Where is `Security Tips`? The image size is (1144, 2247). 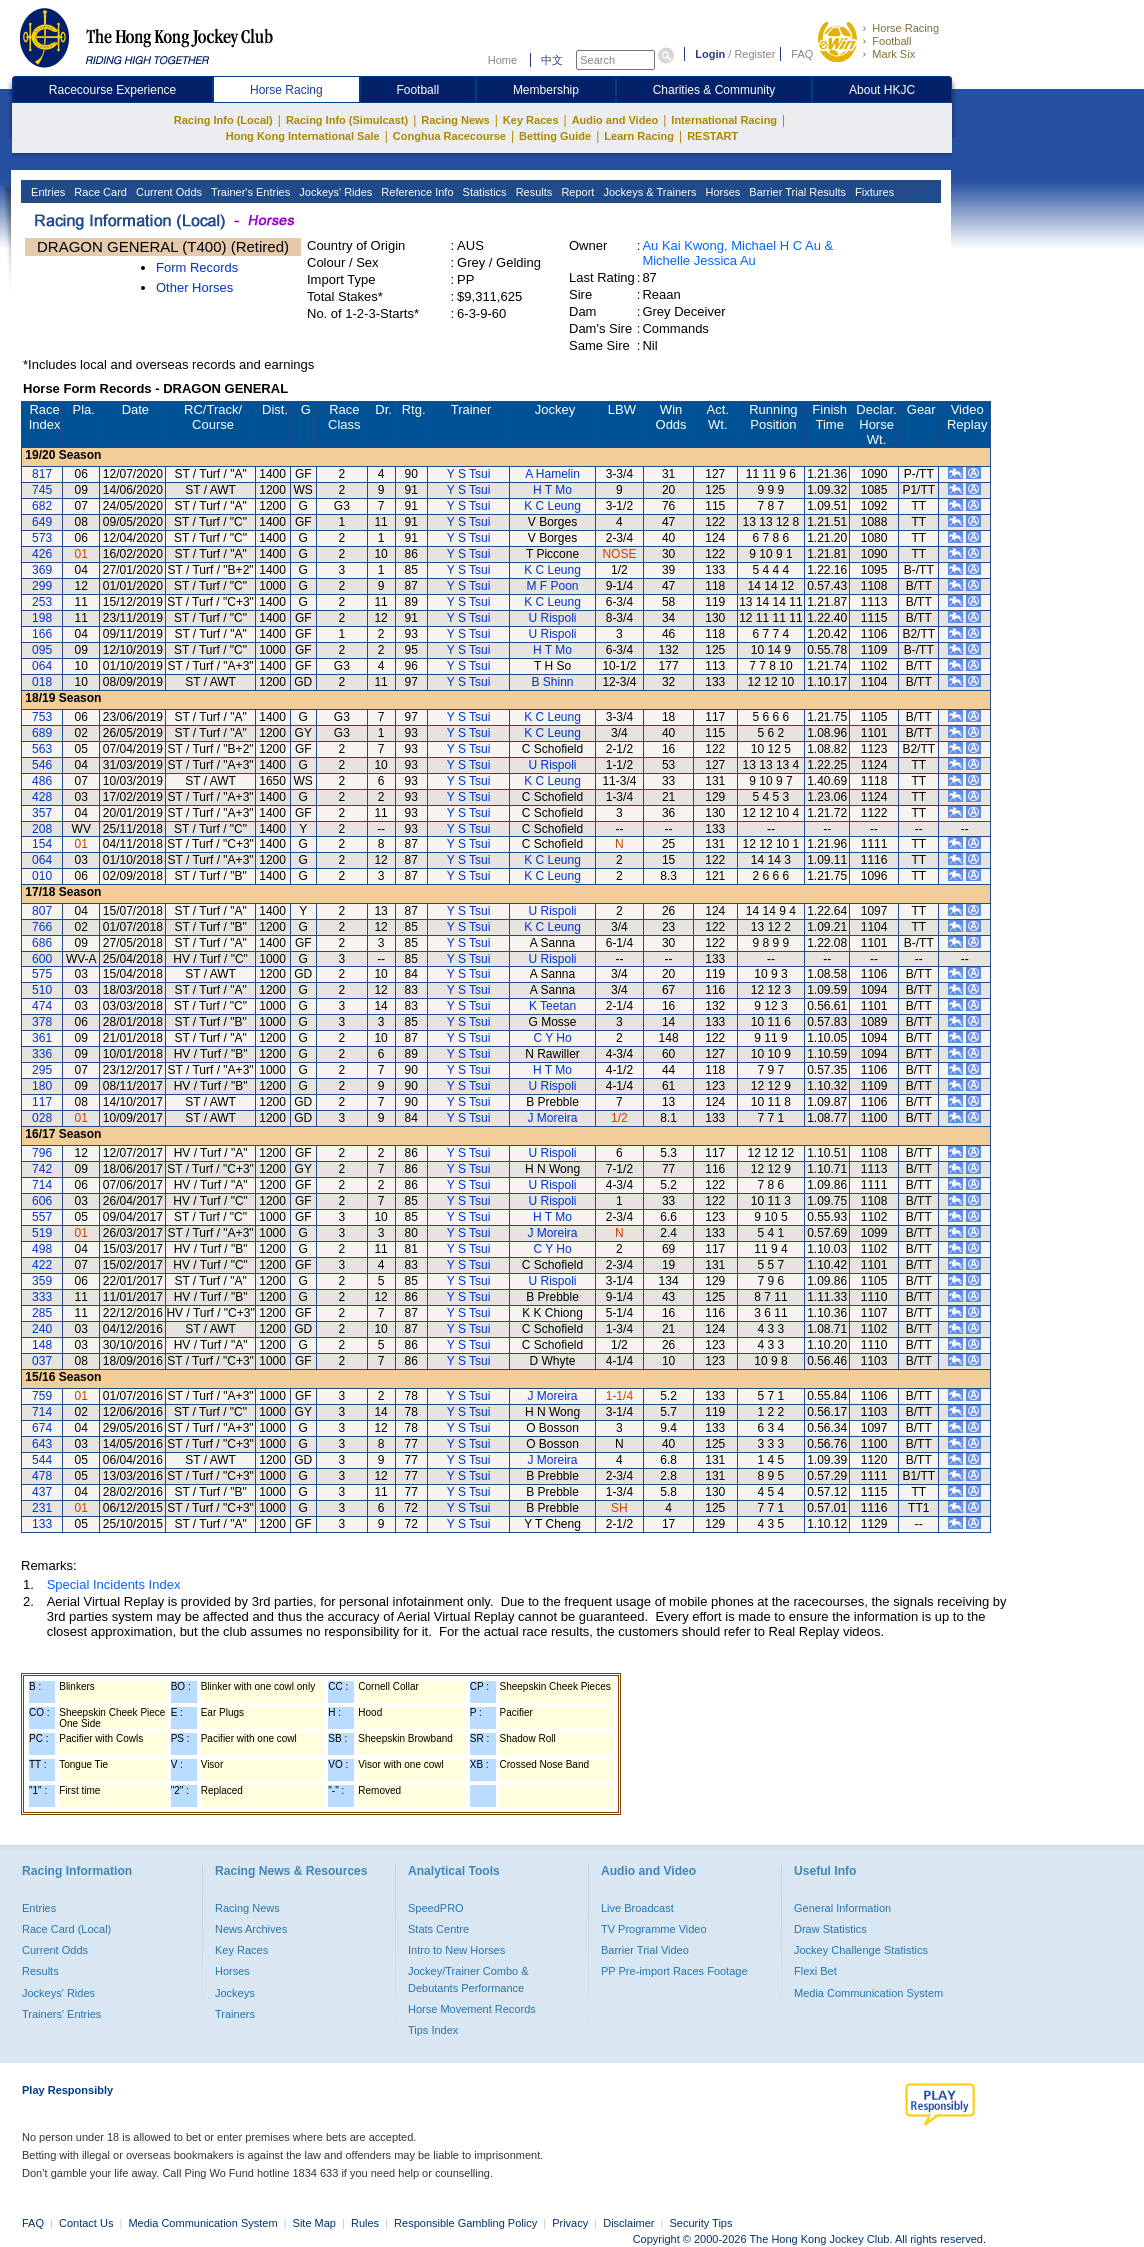
Security Tips is located at coordinates (701, 2223).